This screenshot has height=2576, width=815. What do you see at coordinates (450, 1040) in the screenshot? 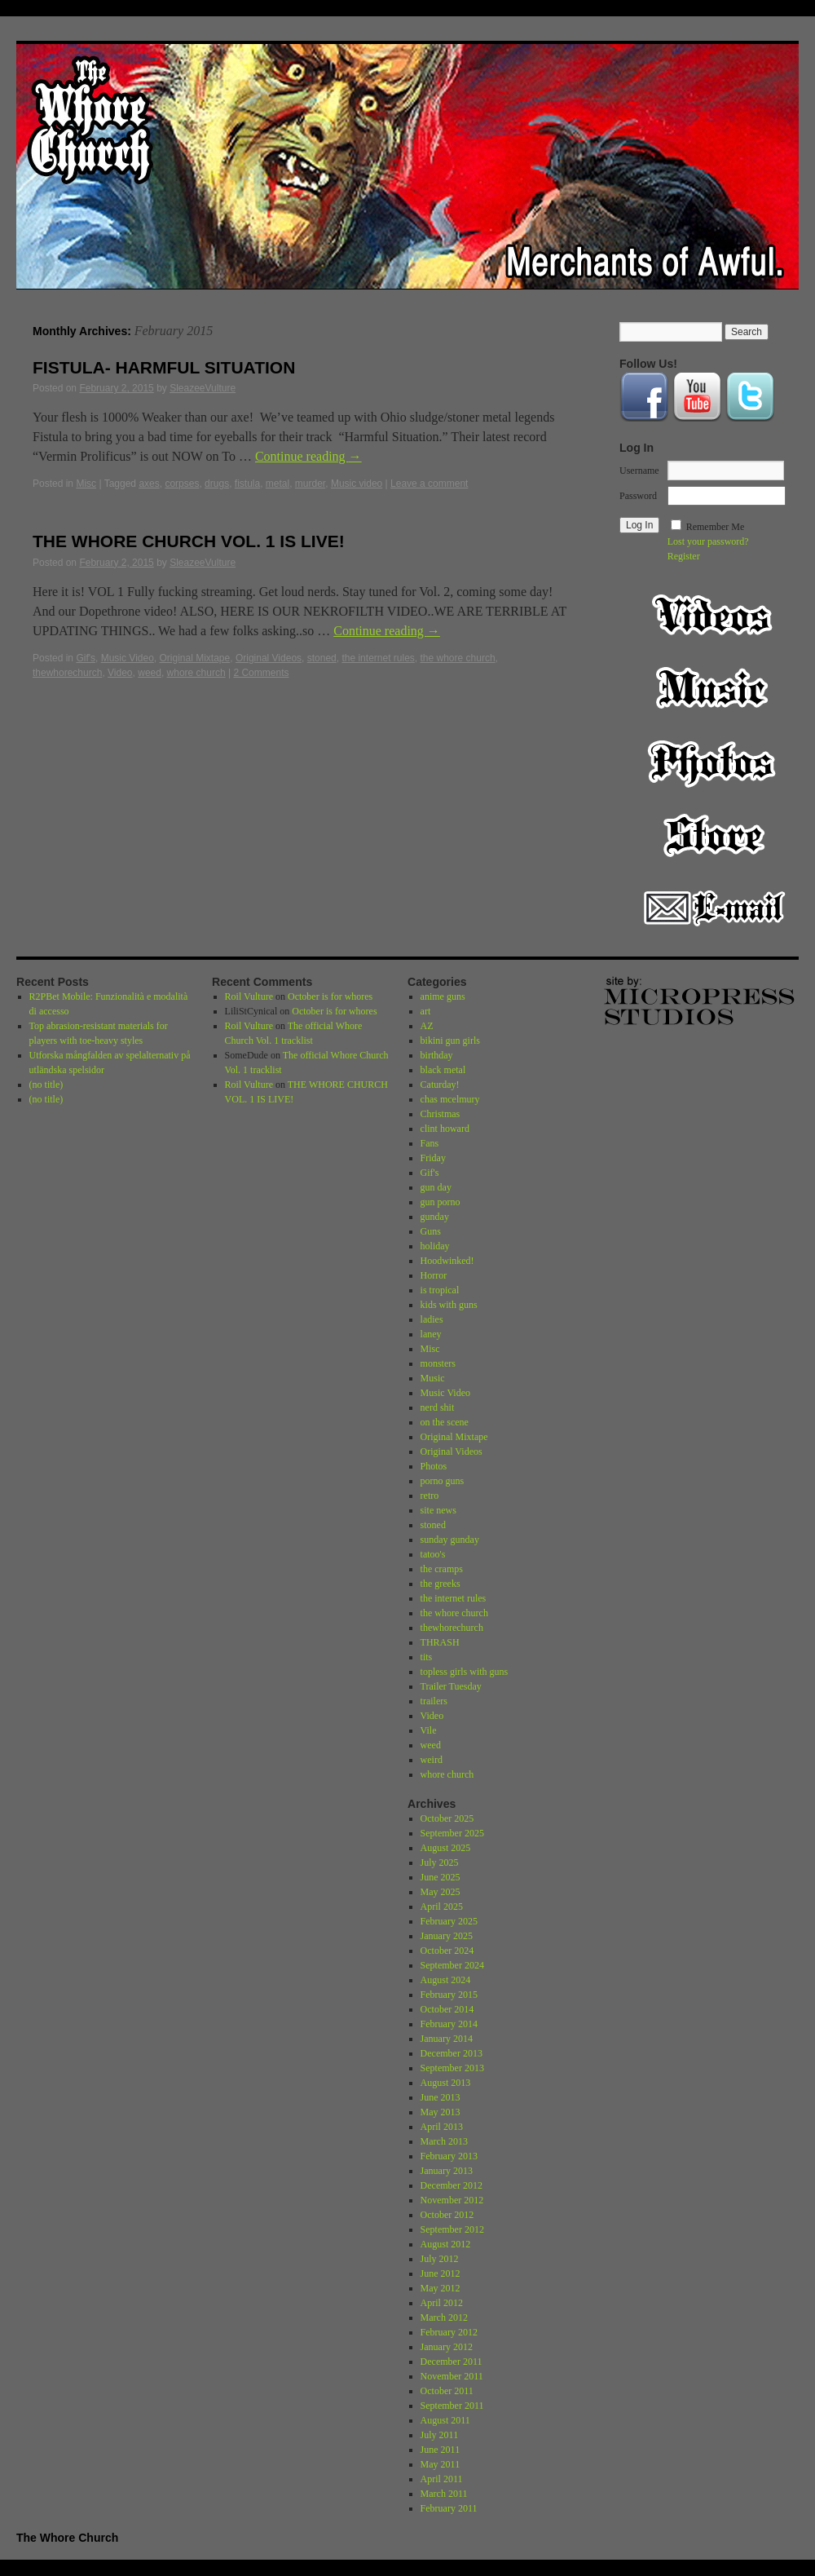
I see `bikini gun girls` at bounding box center [450, 1040].